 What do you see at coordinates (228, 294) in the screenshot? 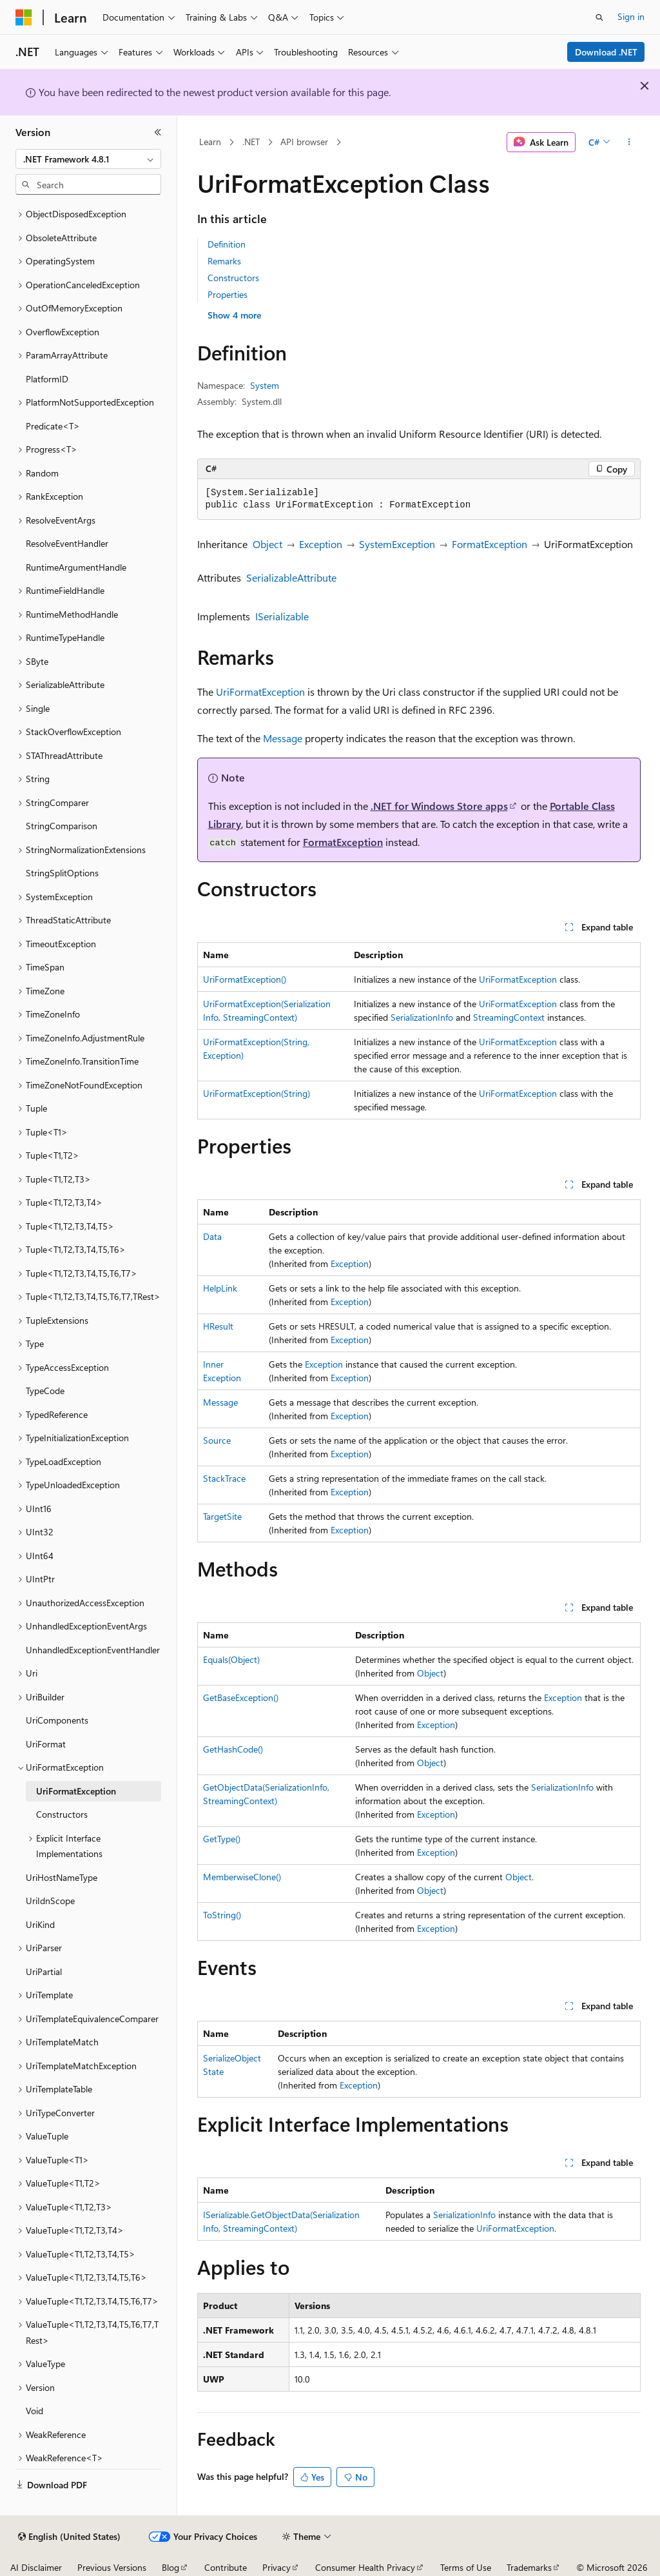
I see `Properties` at bounding box center [228, 294].